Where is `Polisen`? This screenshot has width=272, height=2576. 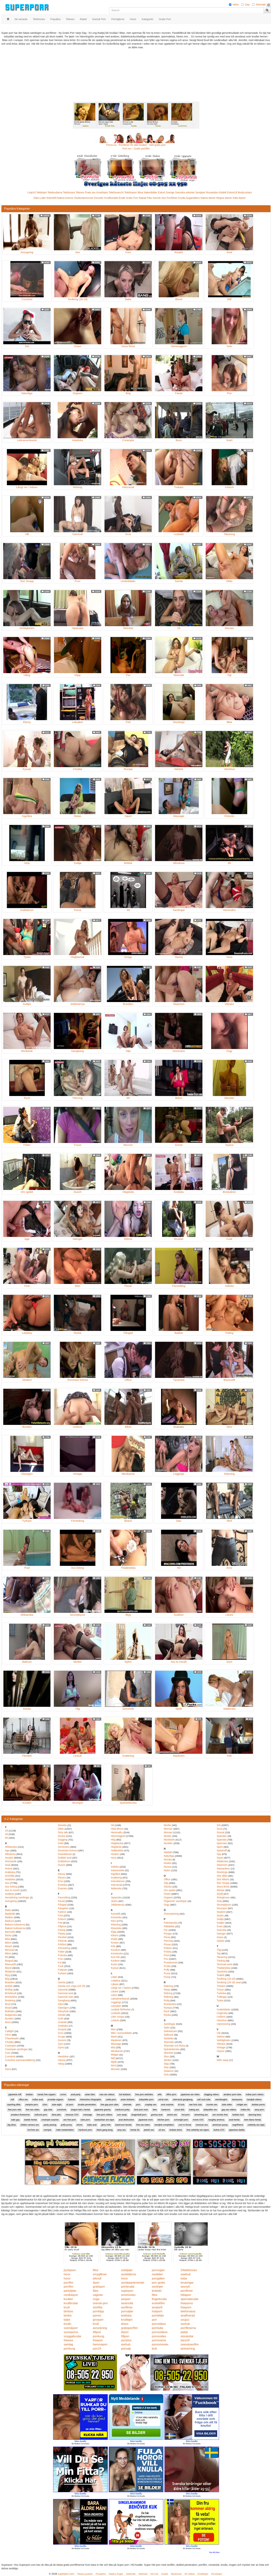
Polisen is located at coordinates (168, 1948).